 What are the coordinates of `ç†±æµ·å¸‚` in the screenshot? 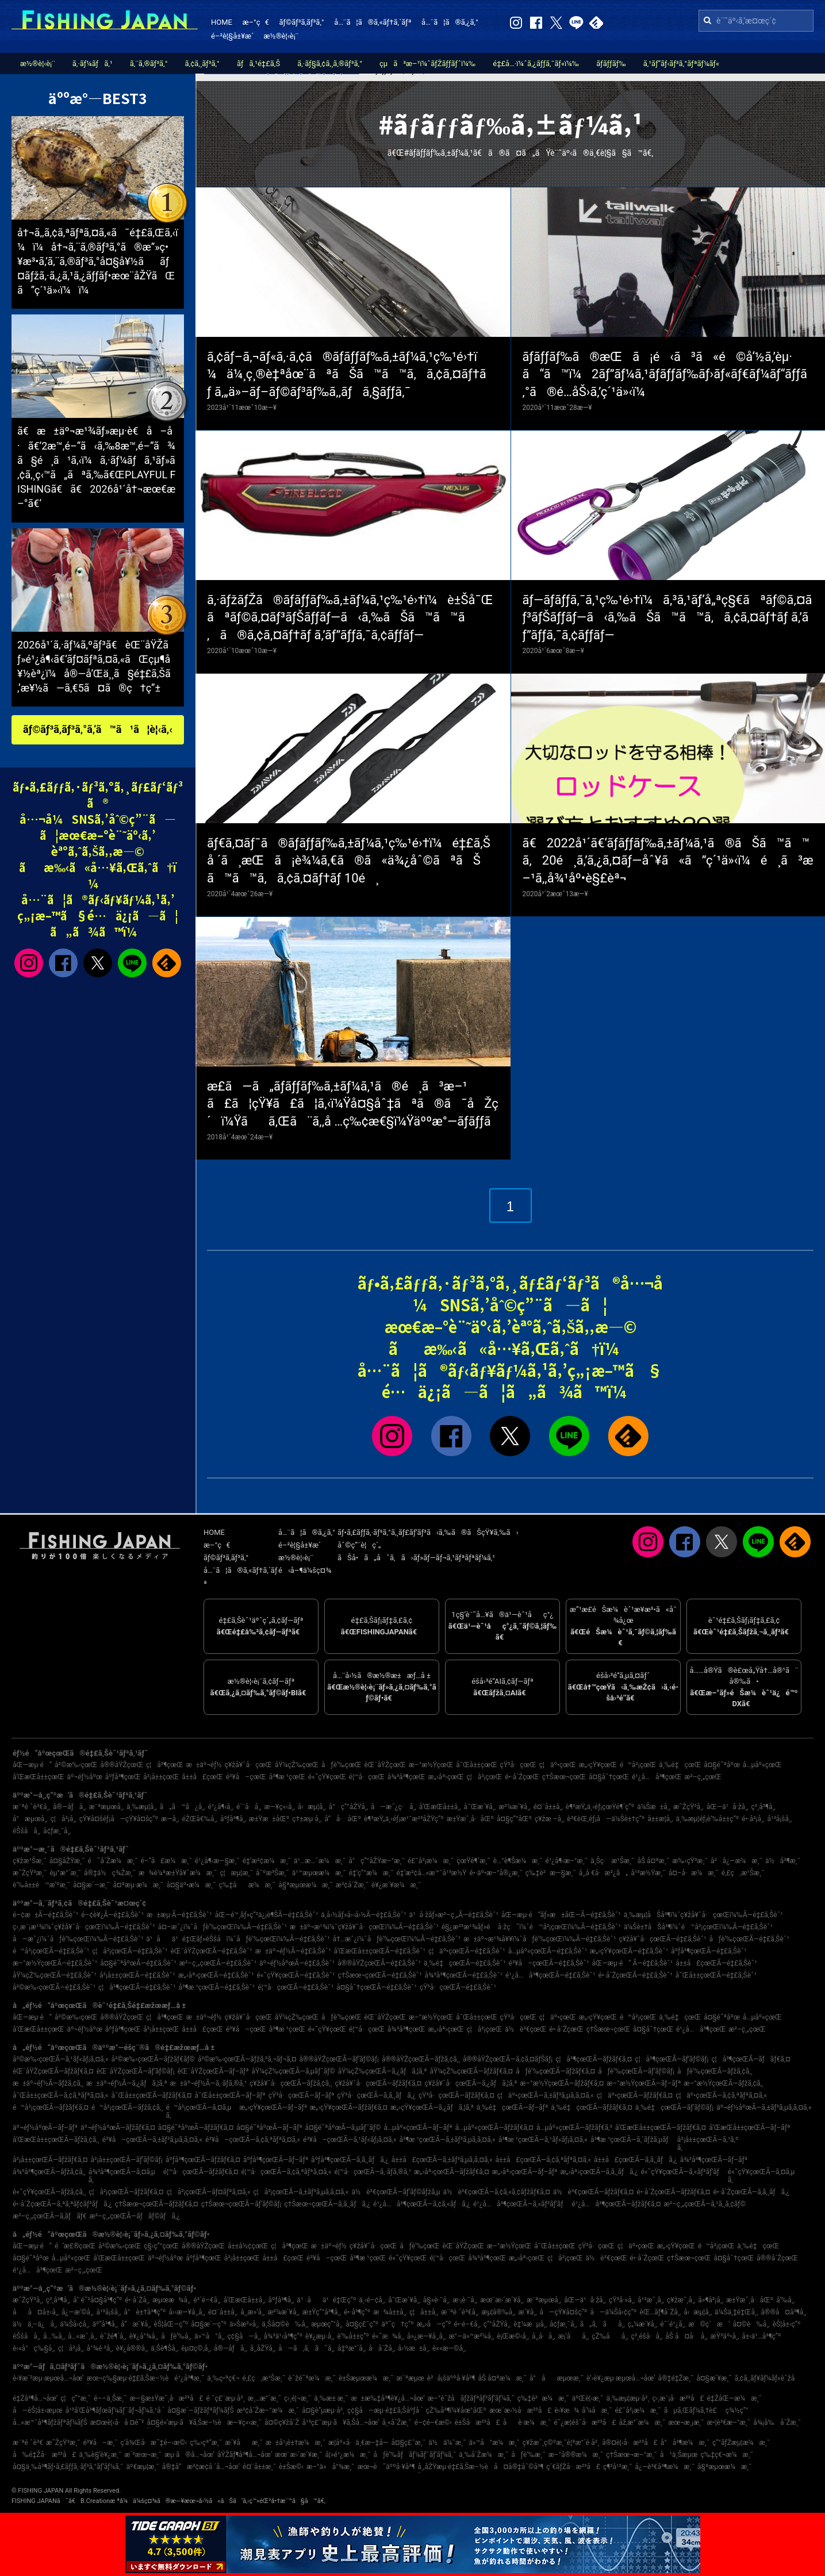 It's located at (306, 1819).